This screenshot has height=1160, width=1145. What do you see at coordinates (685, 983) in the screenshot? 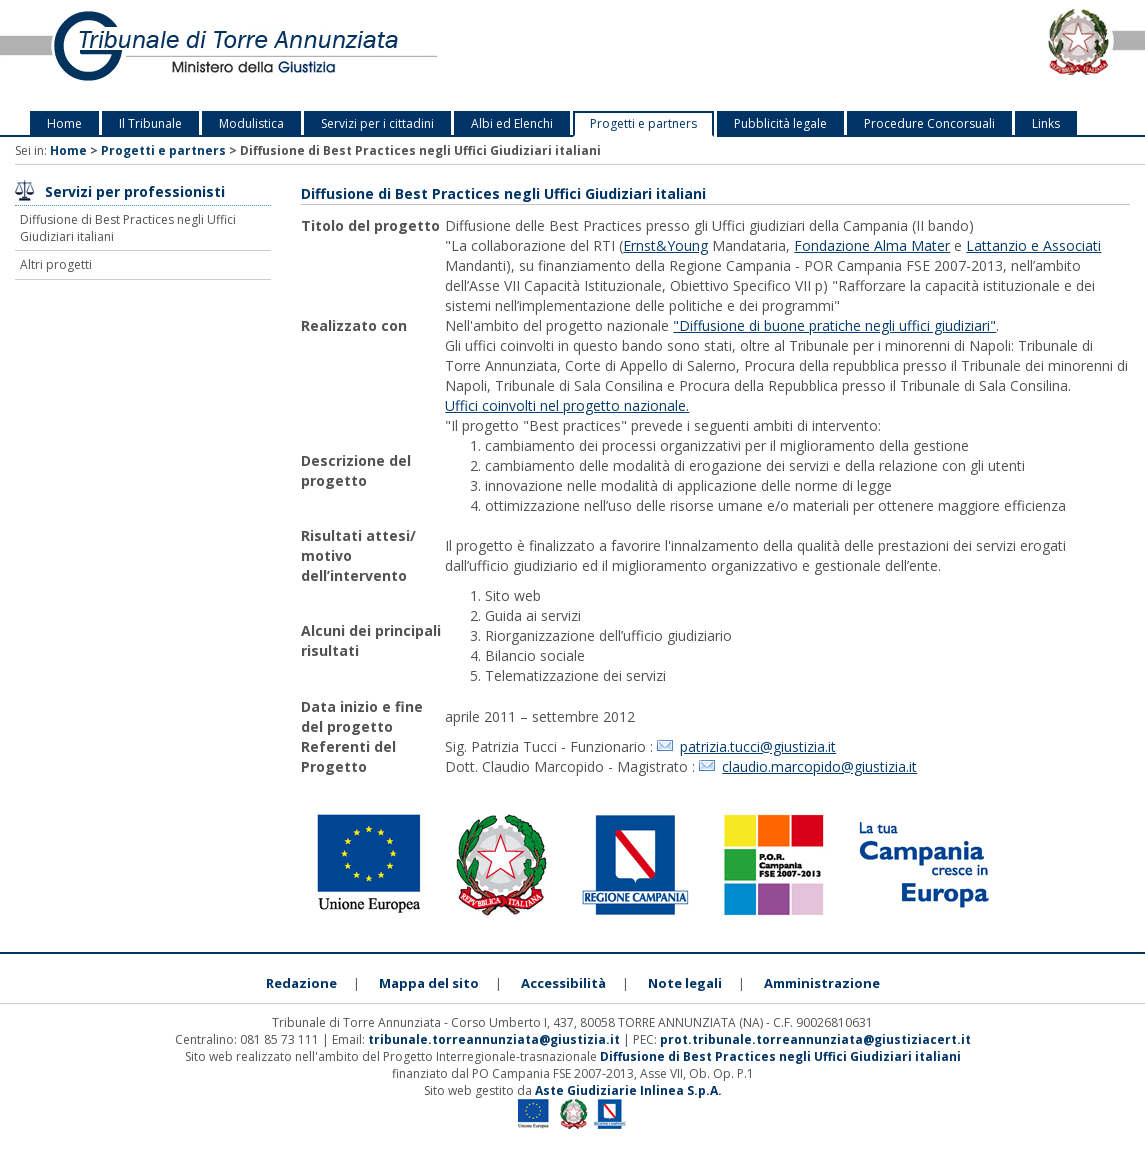
I see `Note legali` at bounding box center [685, 983].